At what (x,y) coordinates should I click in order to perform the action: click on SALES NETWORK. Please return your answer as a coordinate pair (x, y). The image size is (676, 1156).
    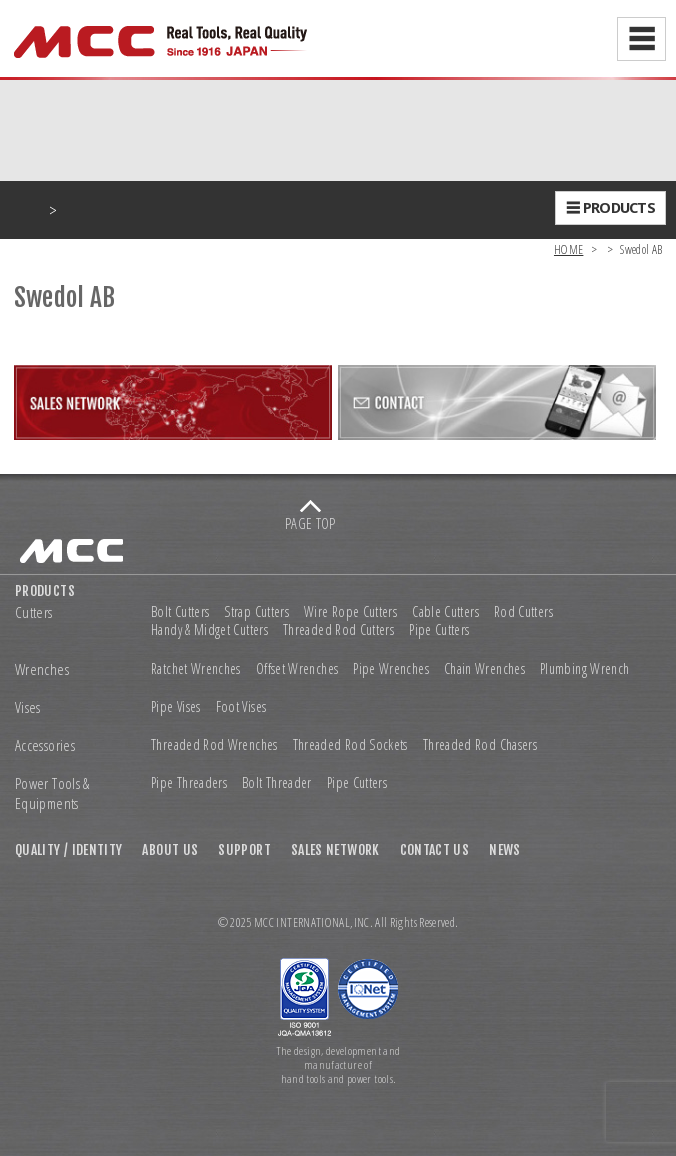
    Looking at the image, I should click on (335, 849).